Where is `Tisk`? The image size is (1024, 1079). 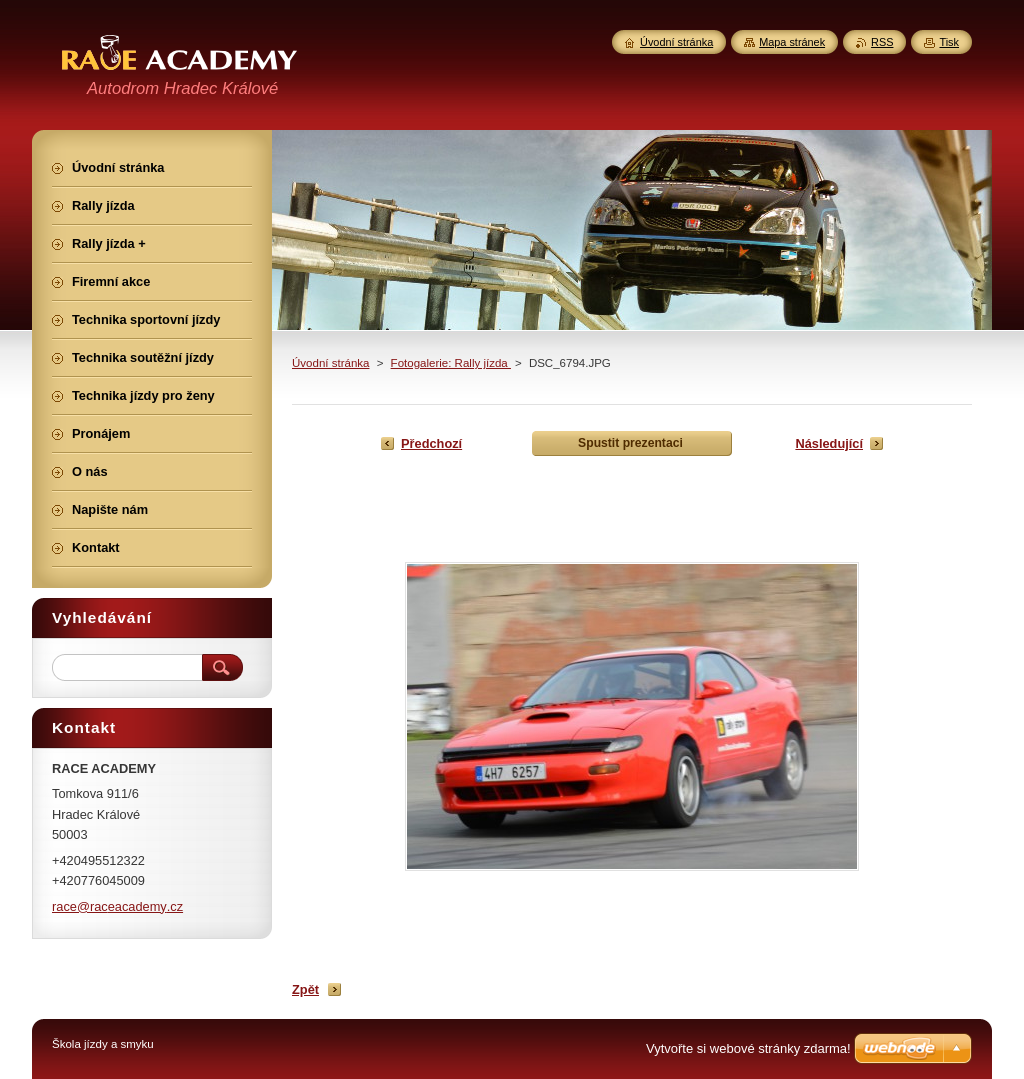 Tisk is located at coordinates (949, 42).